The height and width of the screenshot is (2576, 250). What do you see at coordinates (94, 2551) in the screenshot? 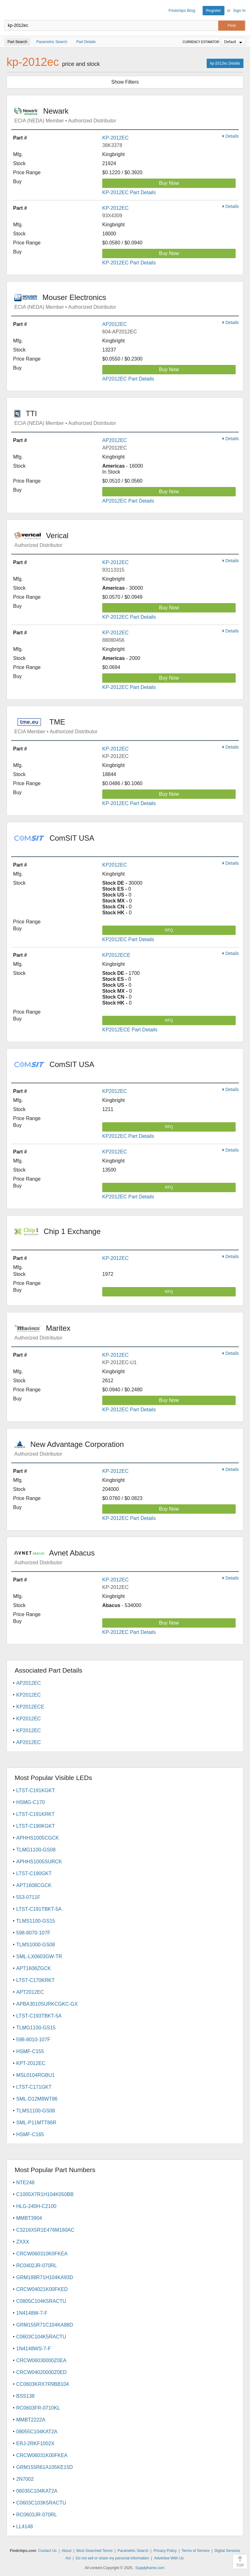
I see `Most Searched Terms` at bounding box center [94, 2551].